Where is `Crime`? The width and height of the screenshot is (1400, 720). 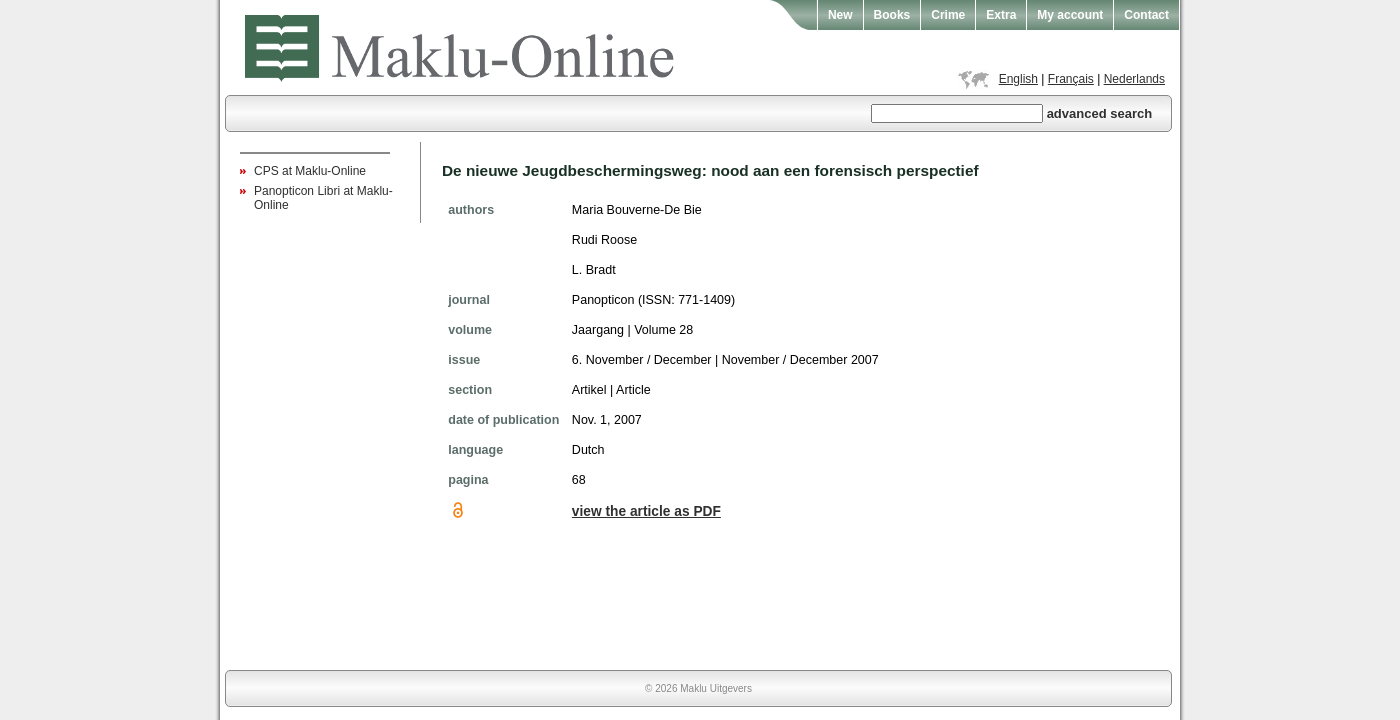 Crime is located at coordinates (948, 15).